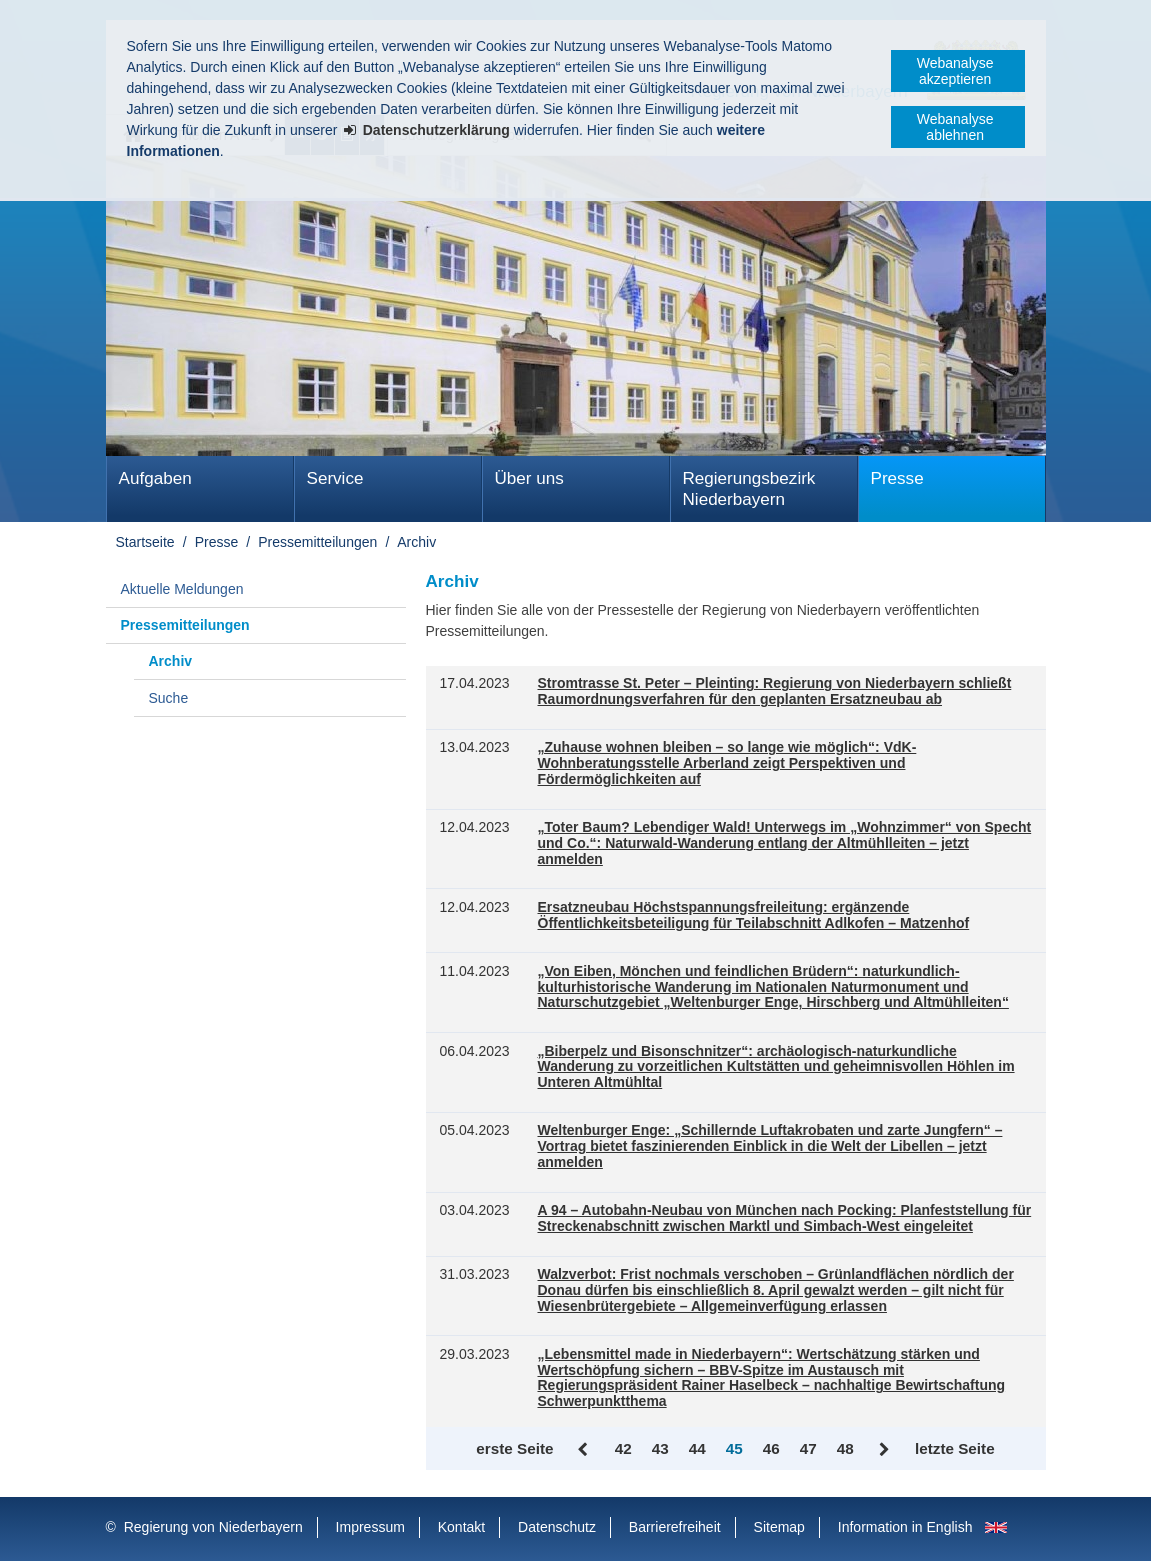 The height and width of the screenshot is (1561, 1151). I want to click on Aufgaben, so click(155, 478).